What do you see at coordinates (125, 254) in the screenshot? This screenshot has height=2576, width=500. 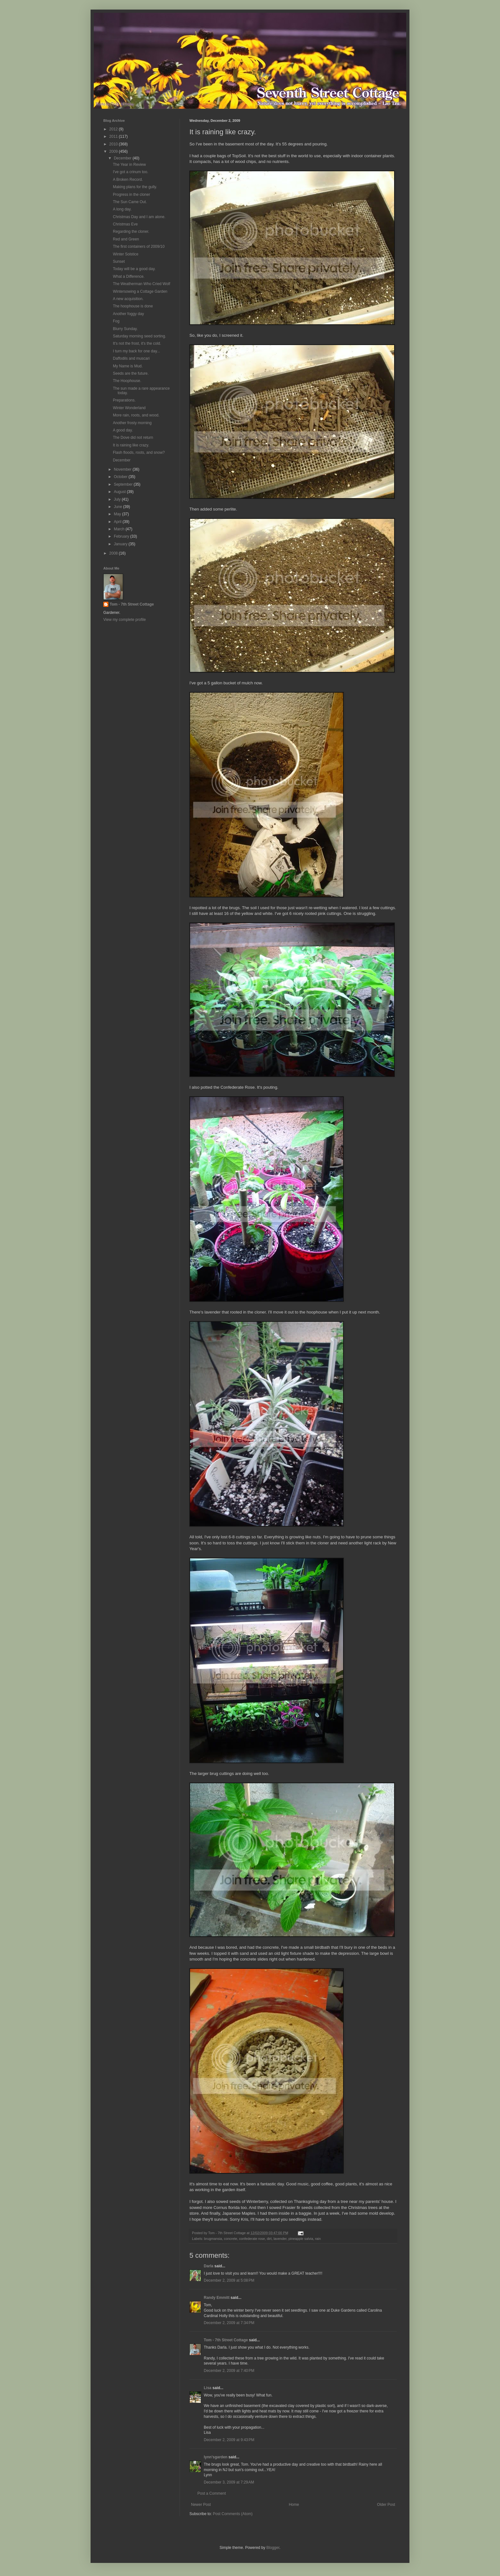 I see `Winter Solstice` at bounding box center [125, 254].